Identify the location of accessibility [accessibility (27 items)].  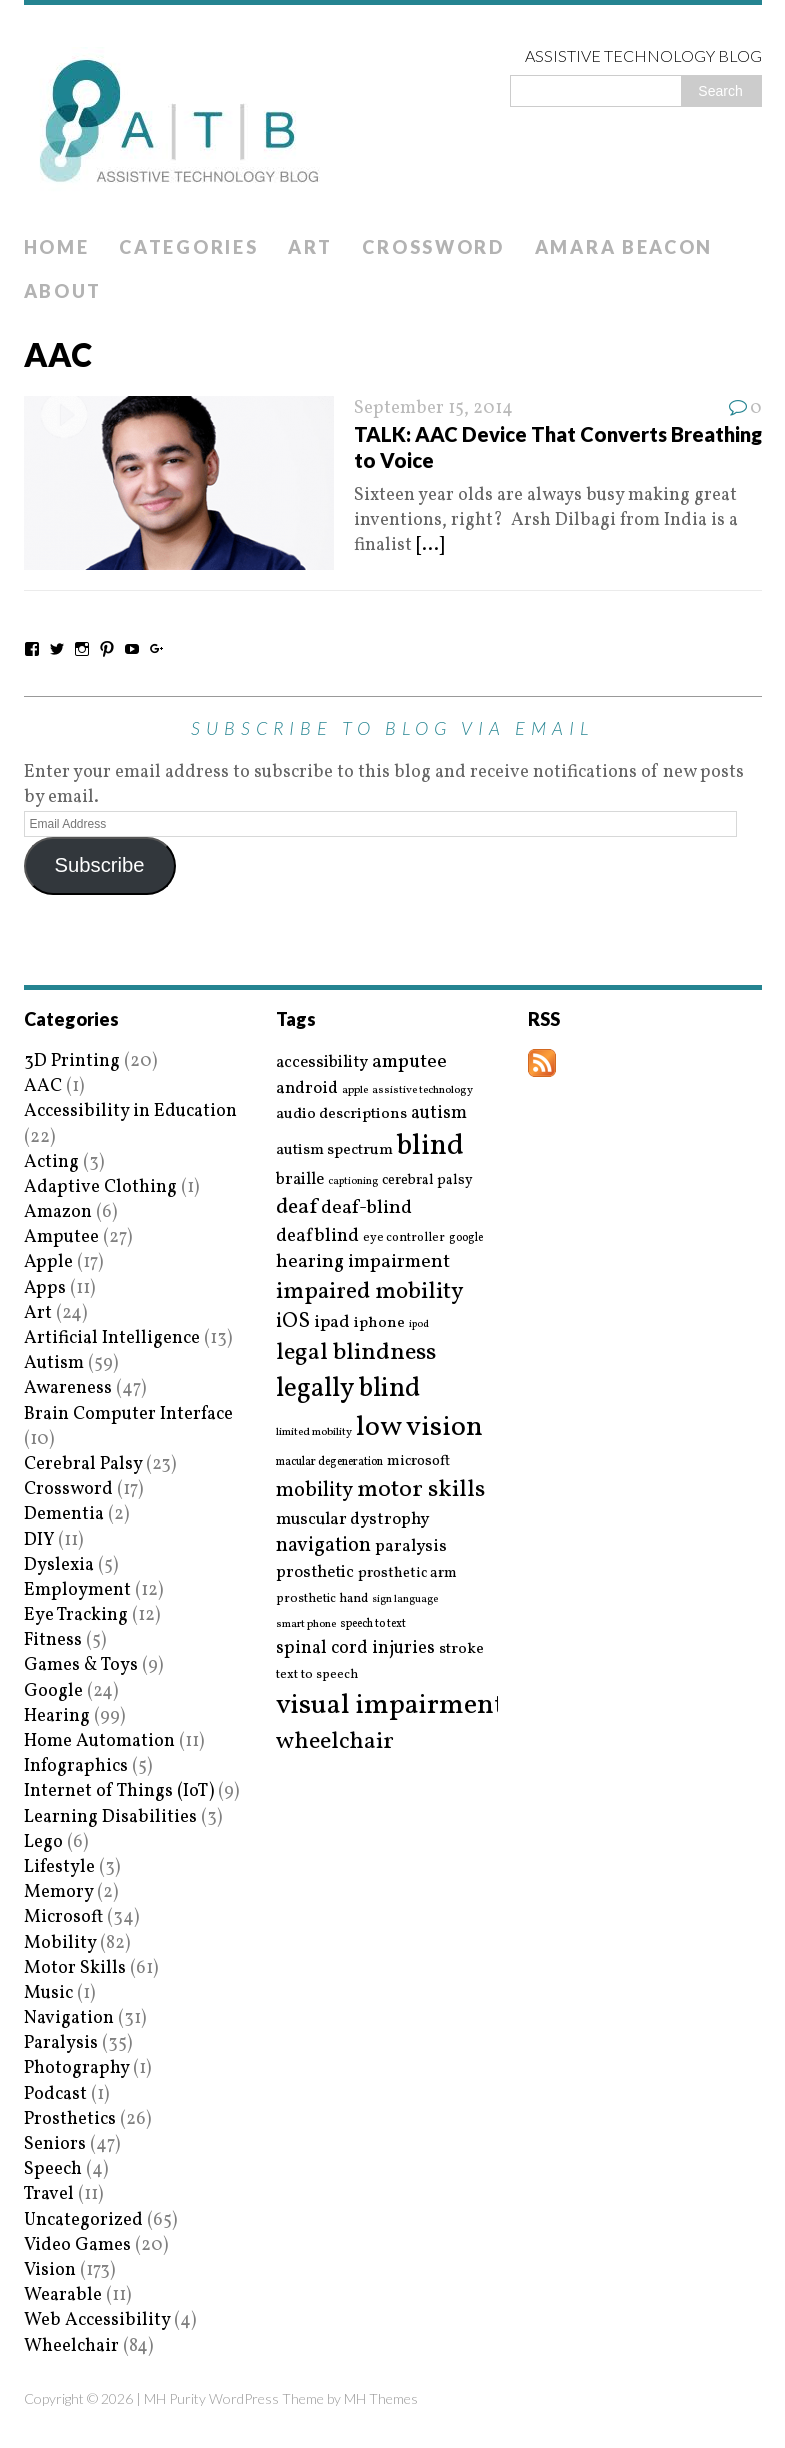
(322, 1062).